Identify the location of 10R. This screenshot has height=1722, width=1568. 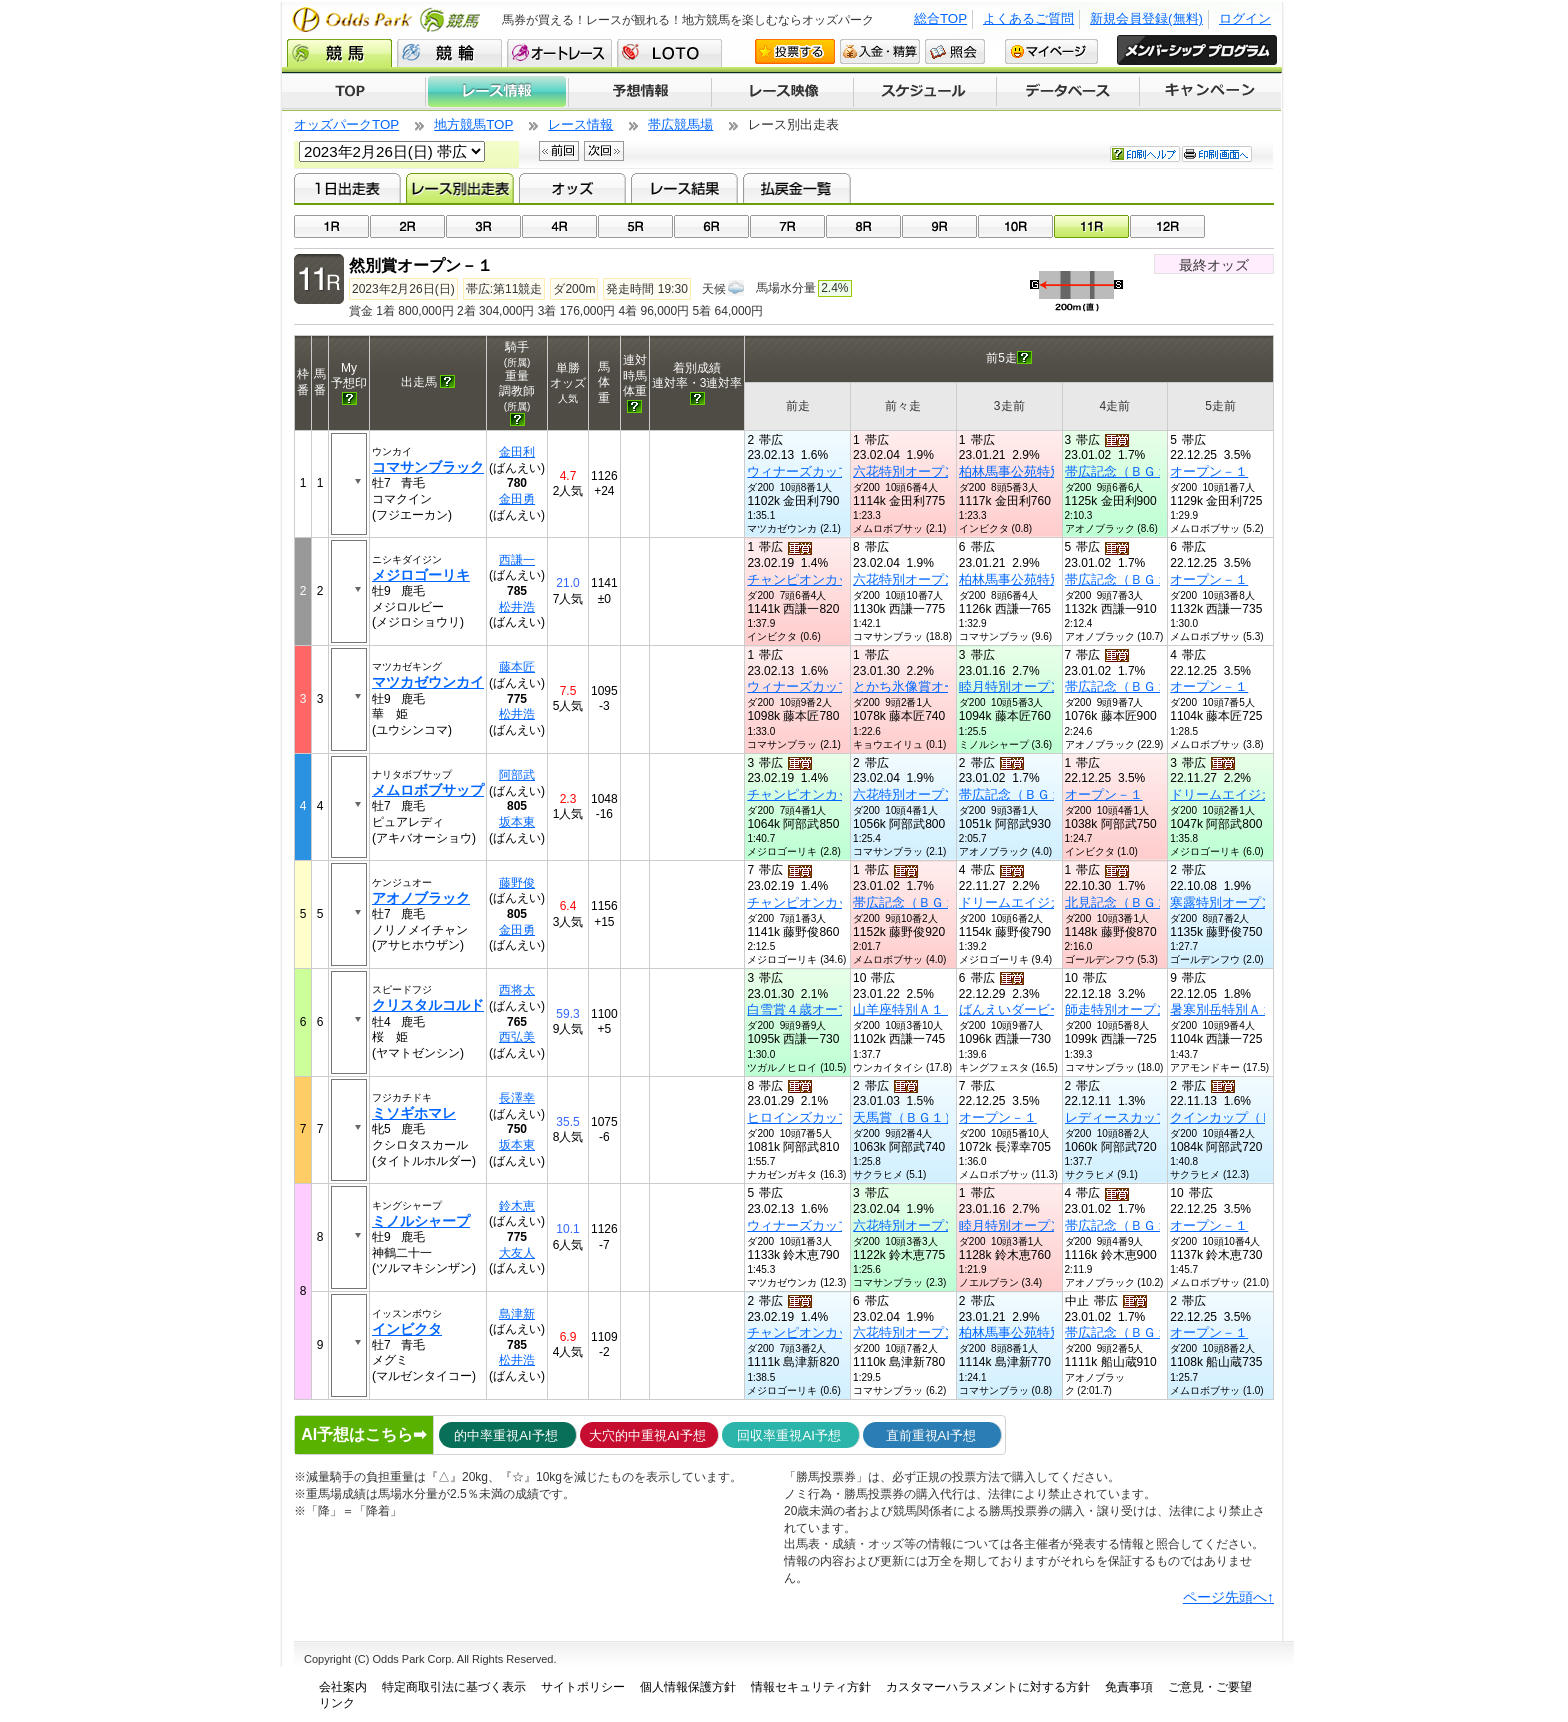
(1015, 226).